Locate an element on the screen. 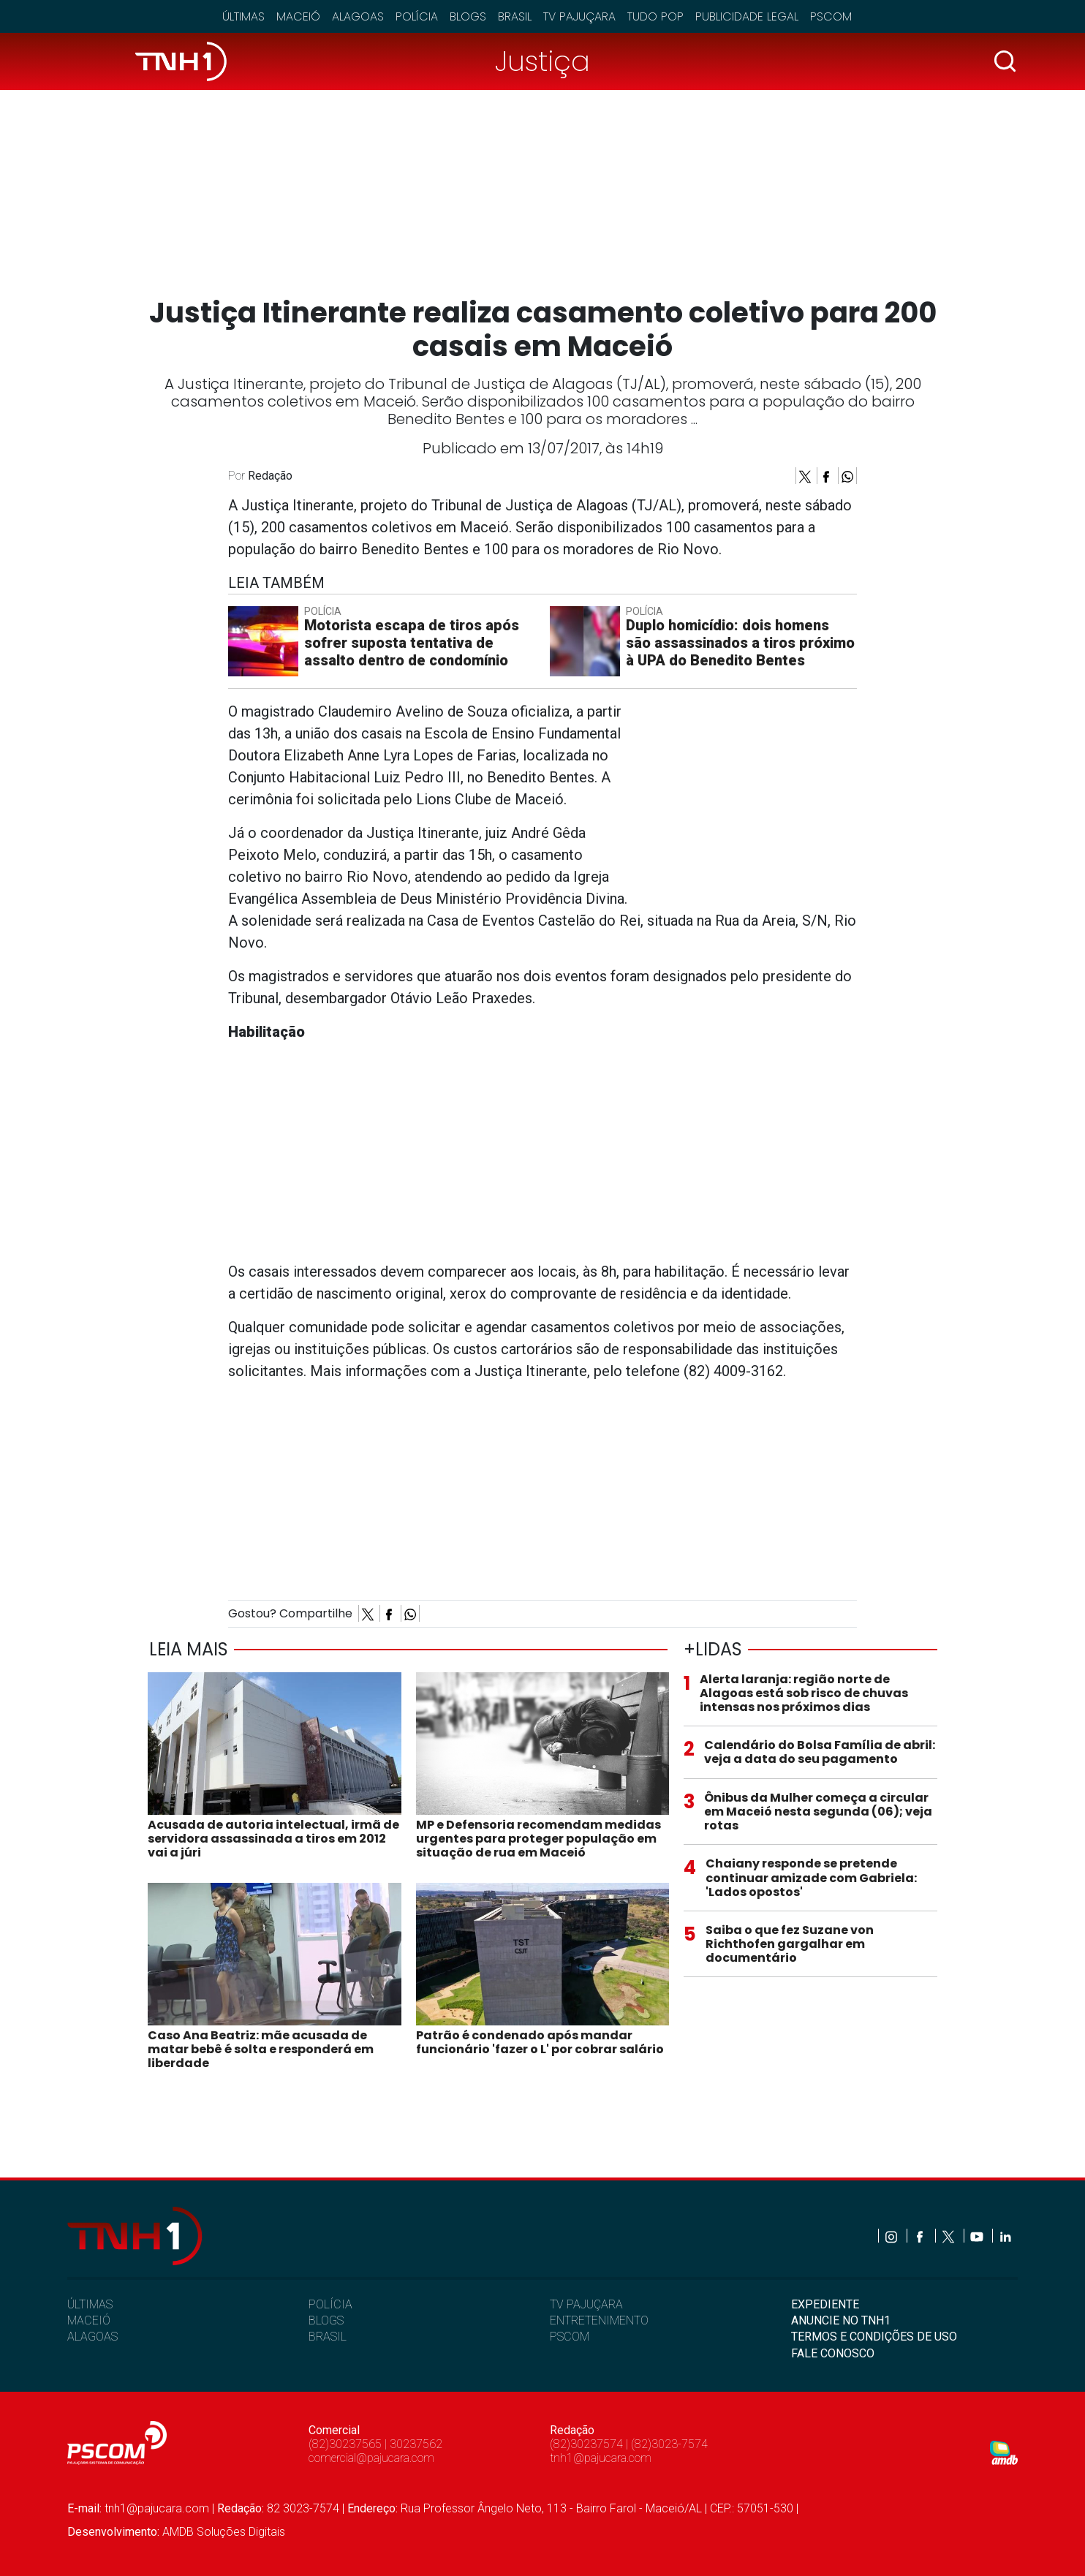 The height and width of the screenshot is (2576, 1085). Maceió is located at coordinates (298, 16).